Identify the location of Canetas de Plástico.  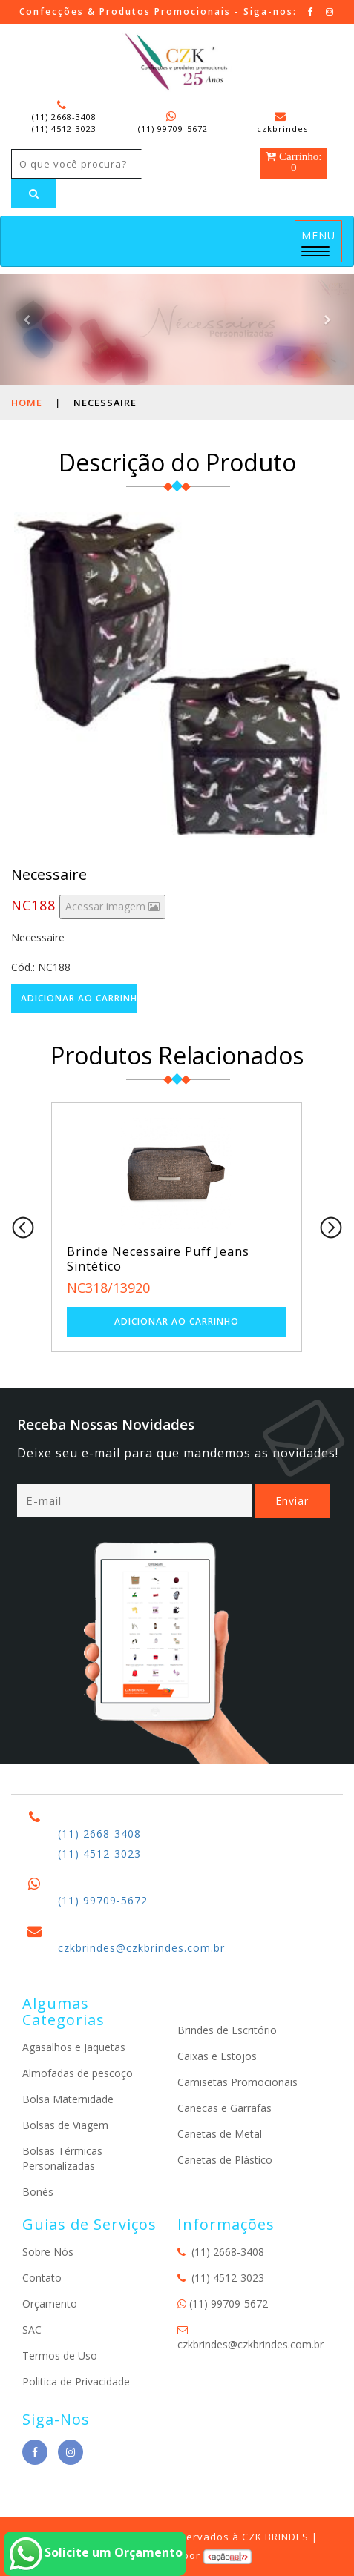
(224, 2160).